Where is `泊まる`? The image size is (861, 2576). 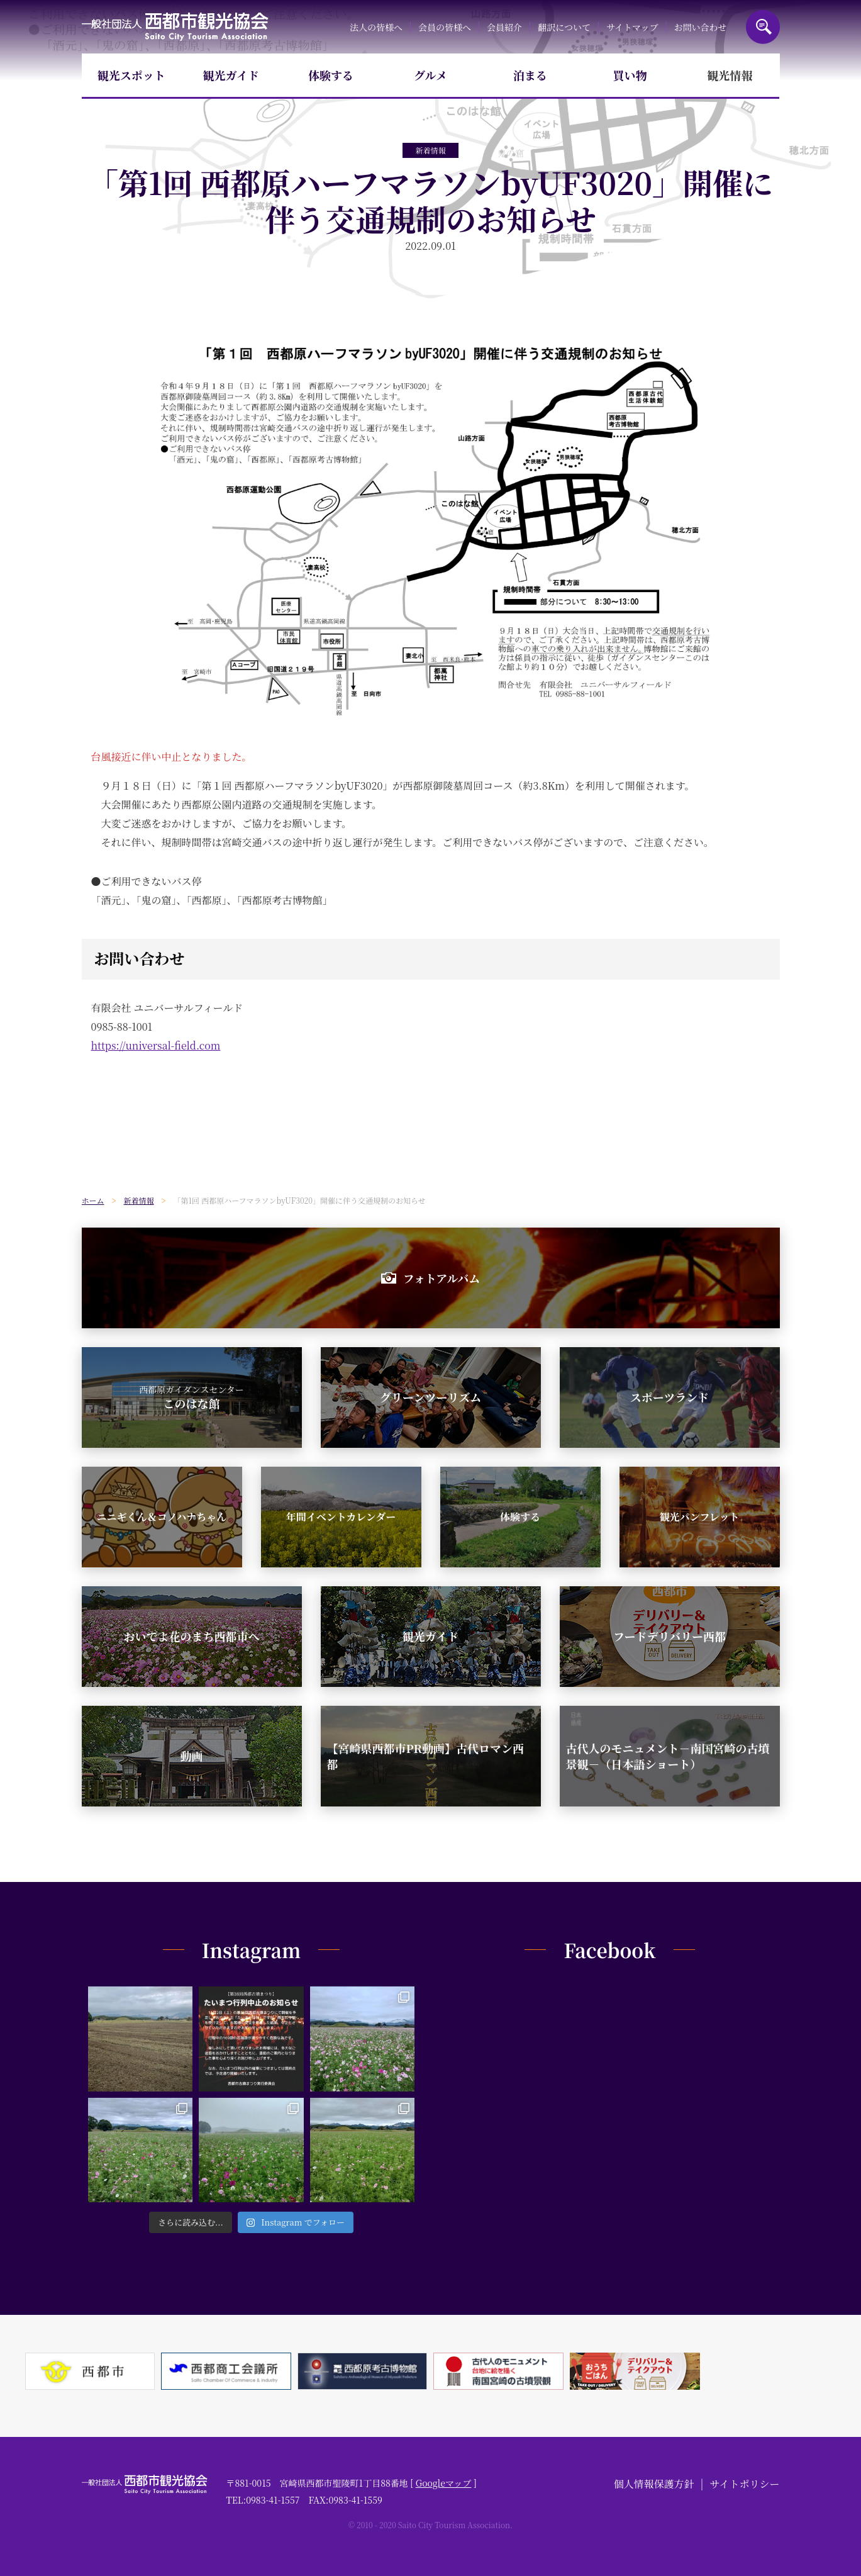 泊まる is located at coordinates (530, 75).